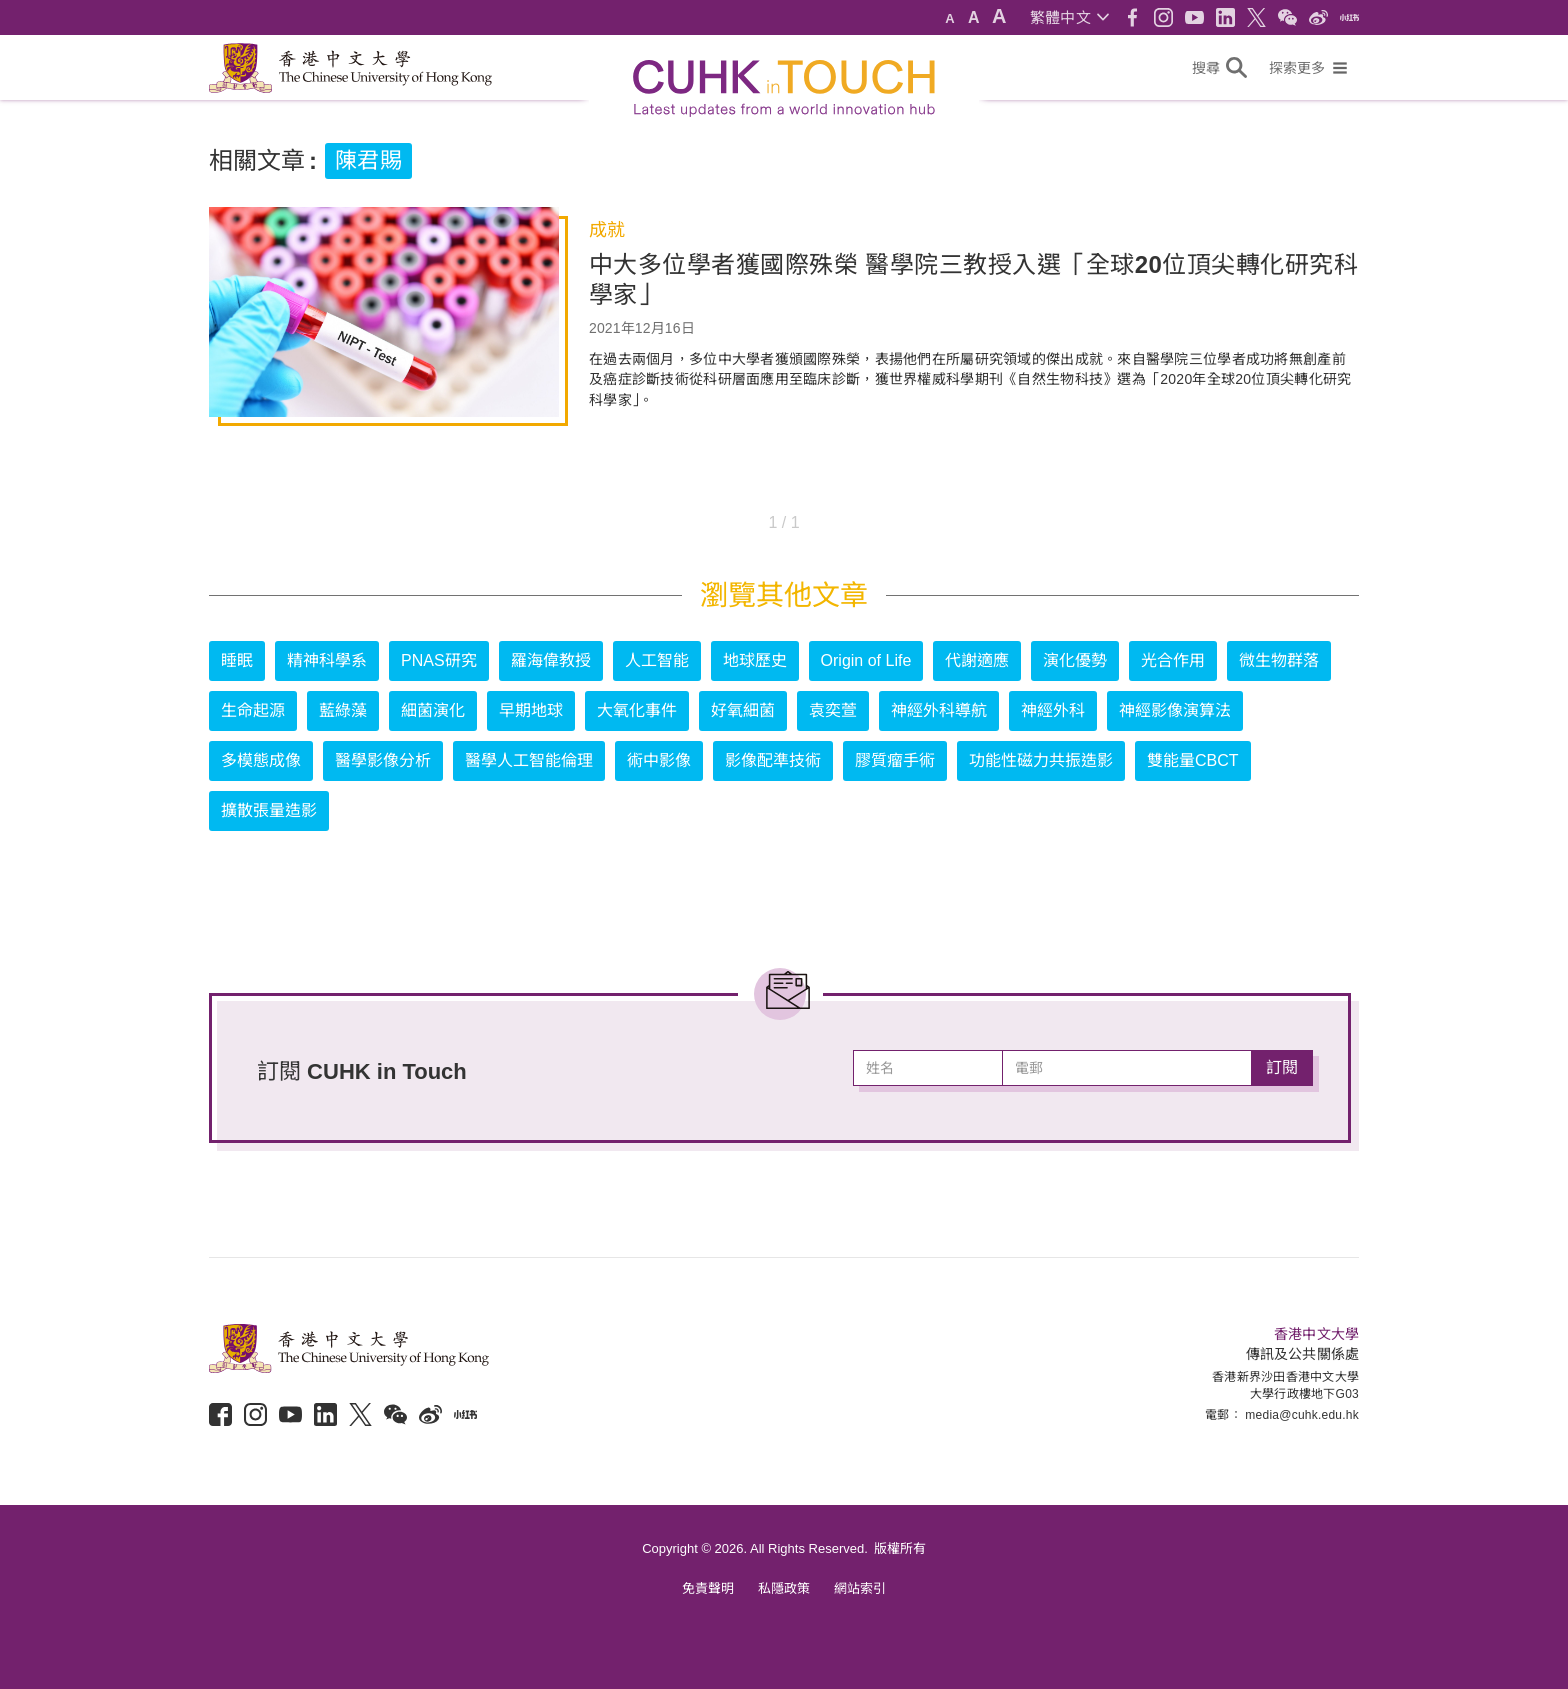 The height and width of the screenshot is (1689, 1568). Describe the element at coordinates (607, 230) in the screenshot. I see `成就` at that location.